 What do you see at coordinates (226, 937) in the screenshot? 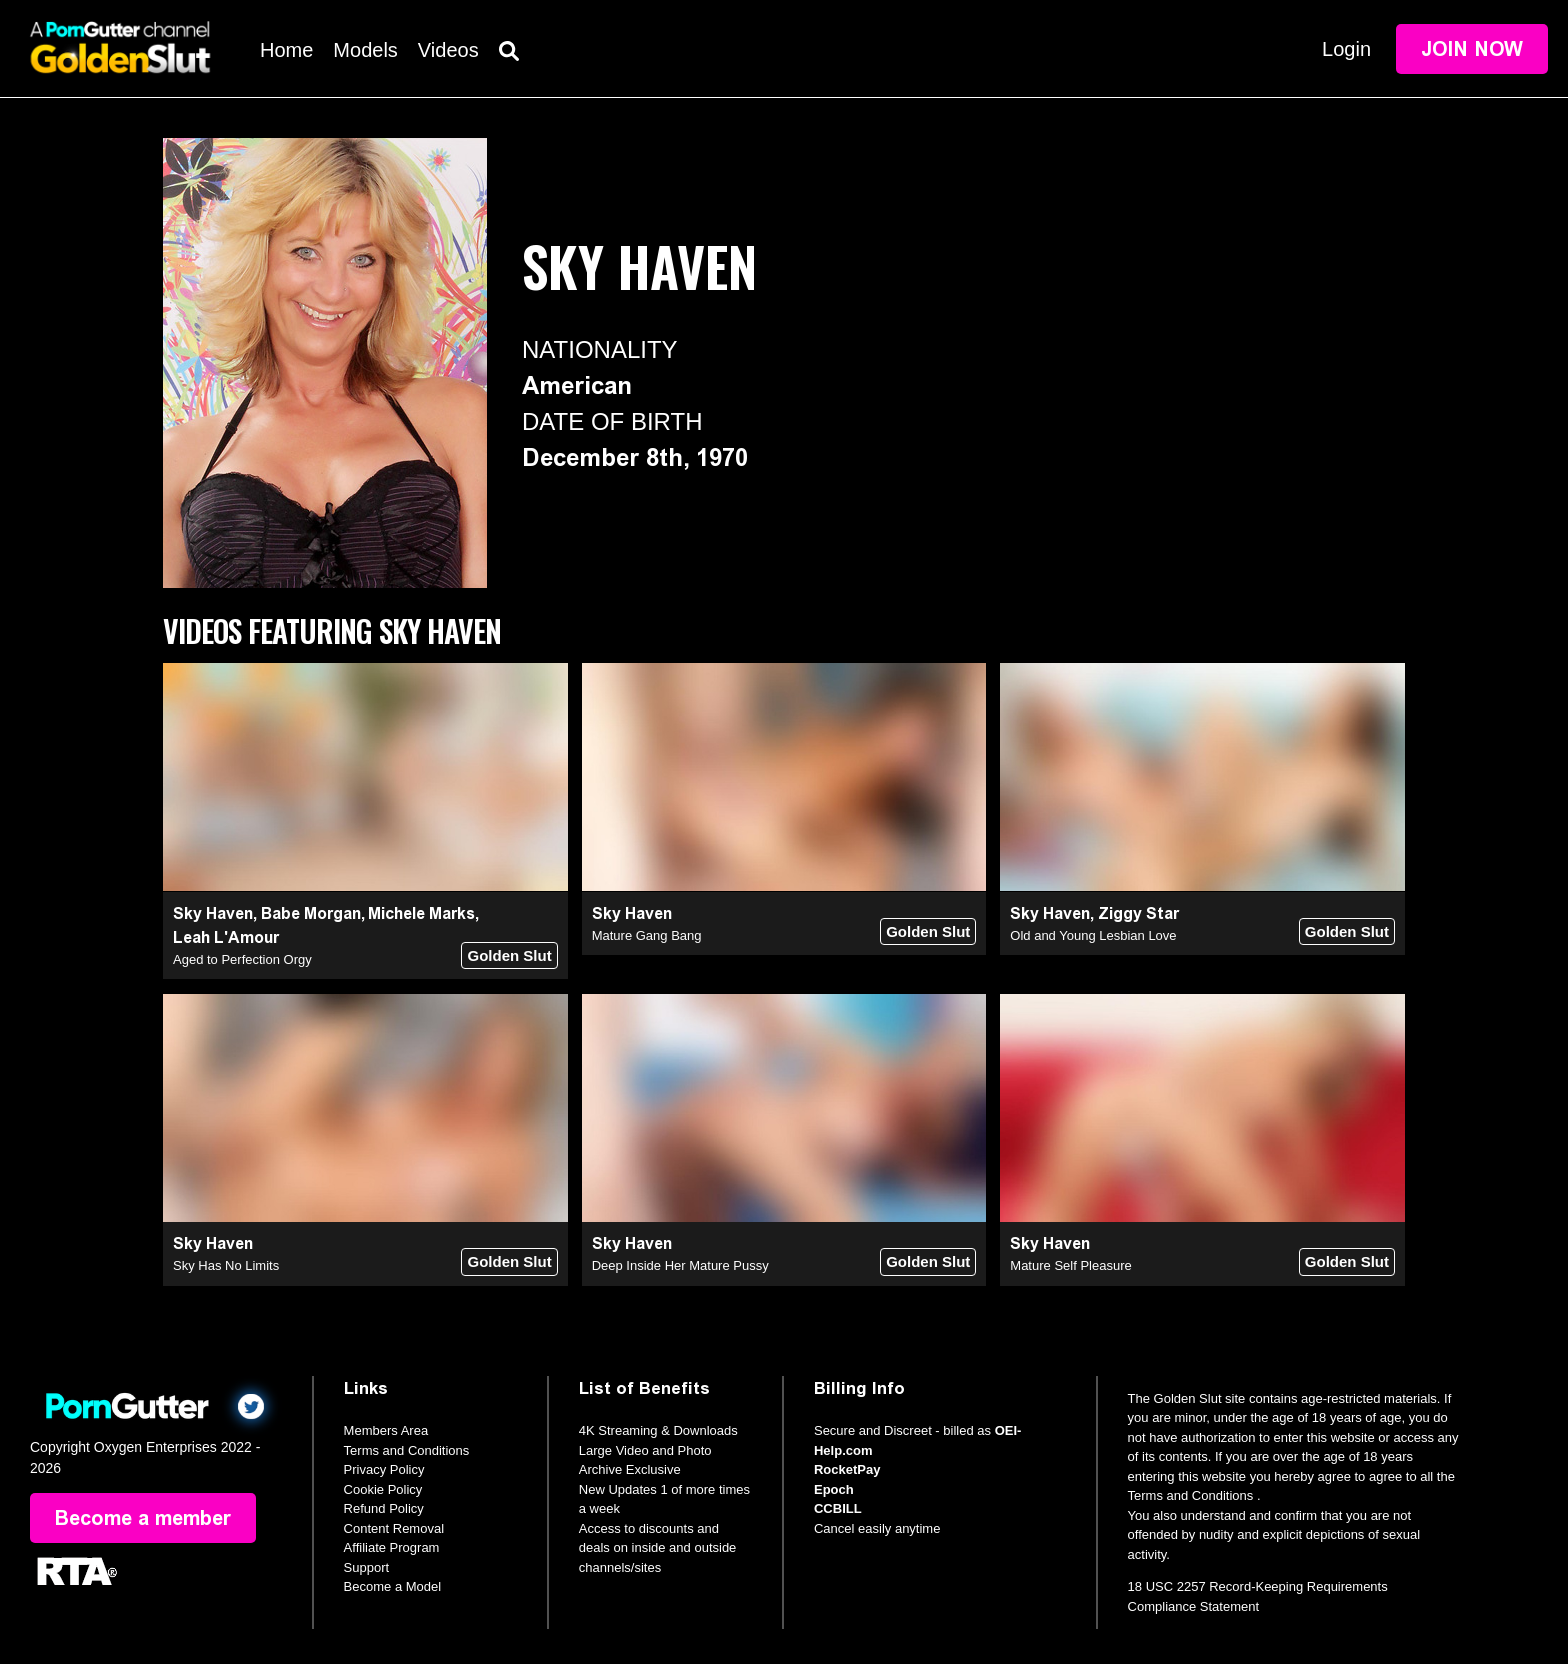
I see `Leah L'Amour` at bounding box center [226, 937].